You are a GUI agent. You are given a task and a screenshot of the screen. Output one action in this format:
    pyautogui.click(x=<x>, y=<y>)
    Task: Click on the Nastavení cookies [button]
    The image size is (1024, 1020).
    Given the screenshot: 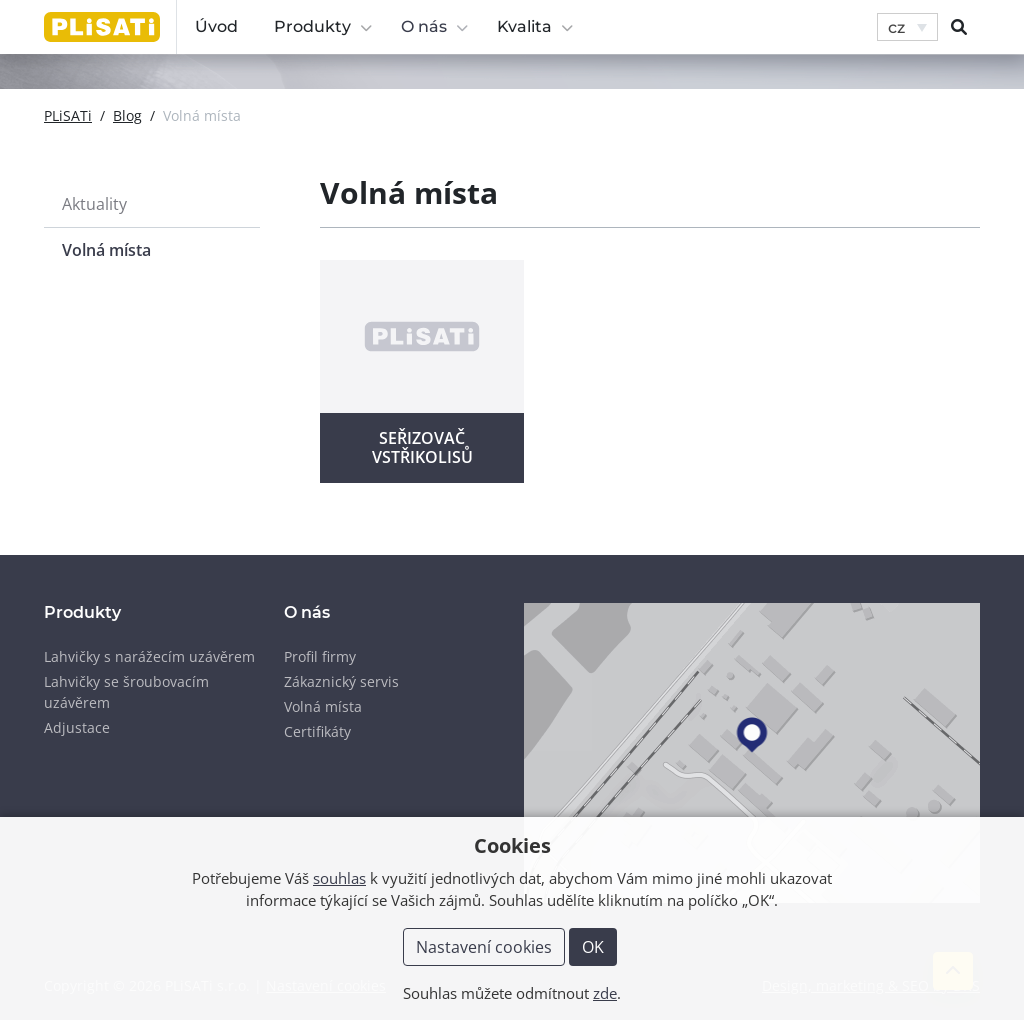 What is the action you would take?
    pyautogui.click(x=484, y=947)
    